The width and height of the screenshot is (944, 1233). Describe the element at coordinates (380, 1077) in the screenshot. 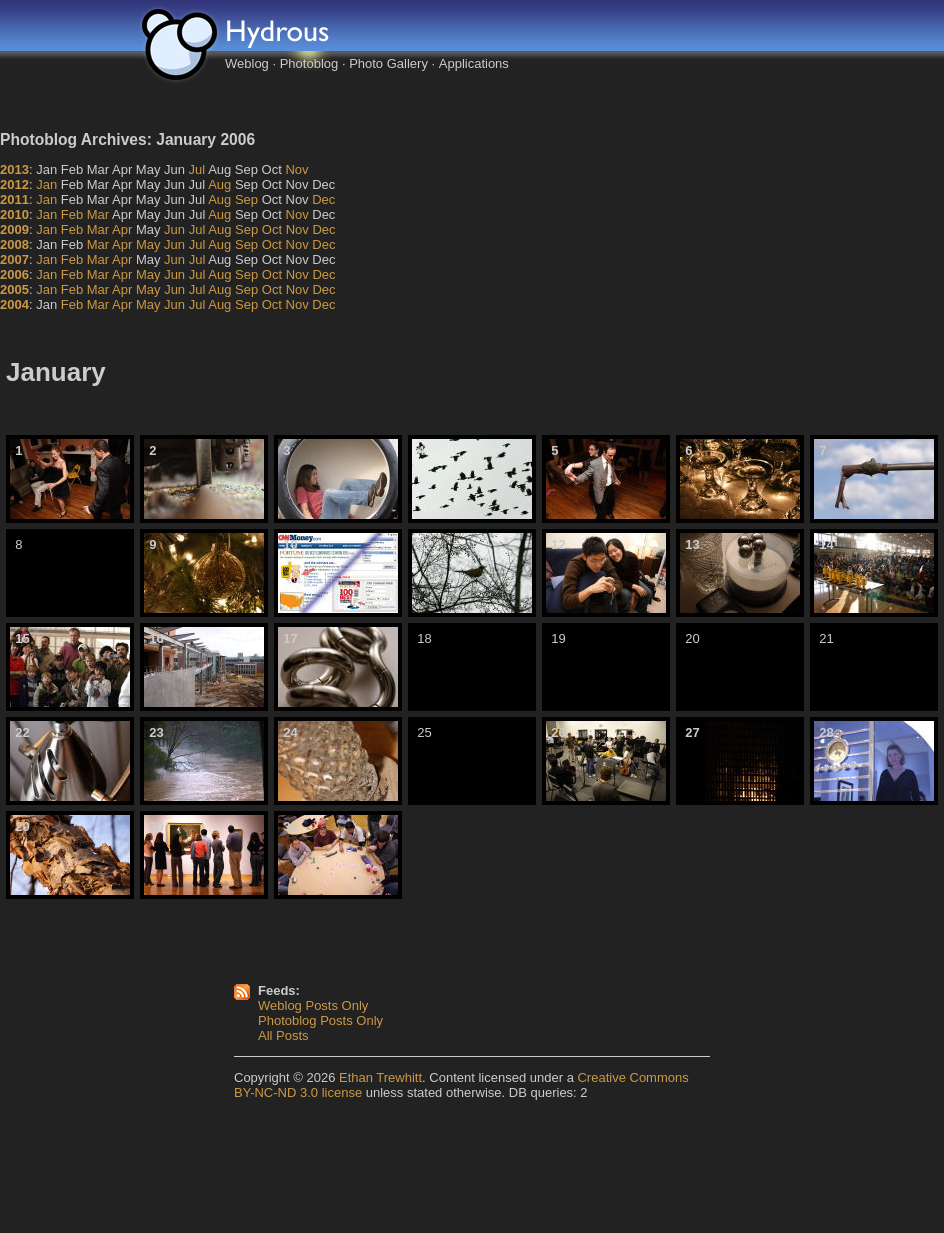

I see `Ethan Trewhitt` at that location.